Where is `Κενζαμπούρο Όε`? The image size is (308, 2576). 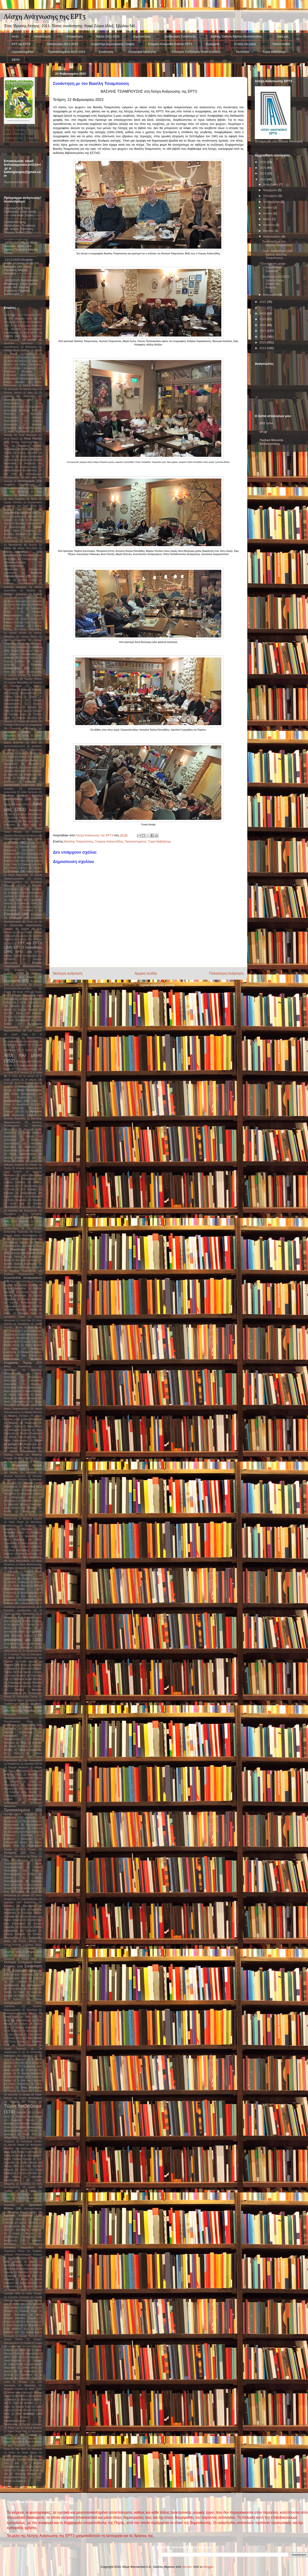
Κενζαμπούρο Όε is located at coordinates (14, 1228).